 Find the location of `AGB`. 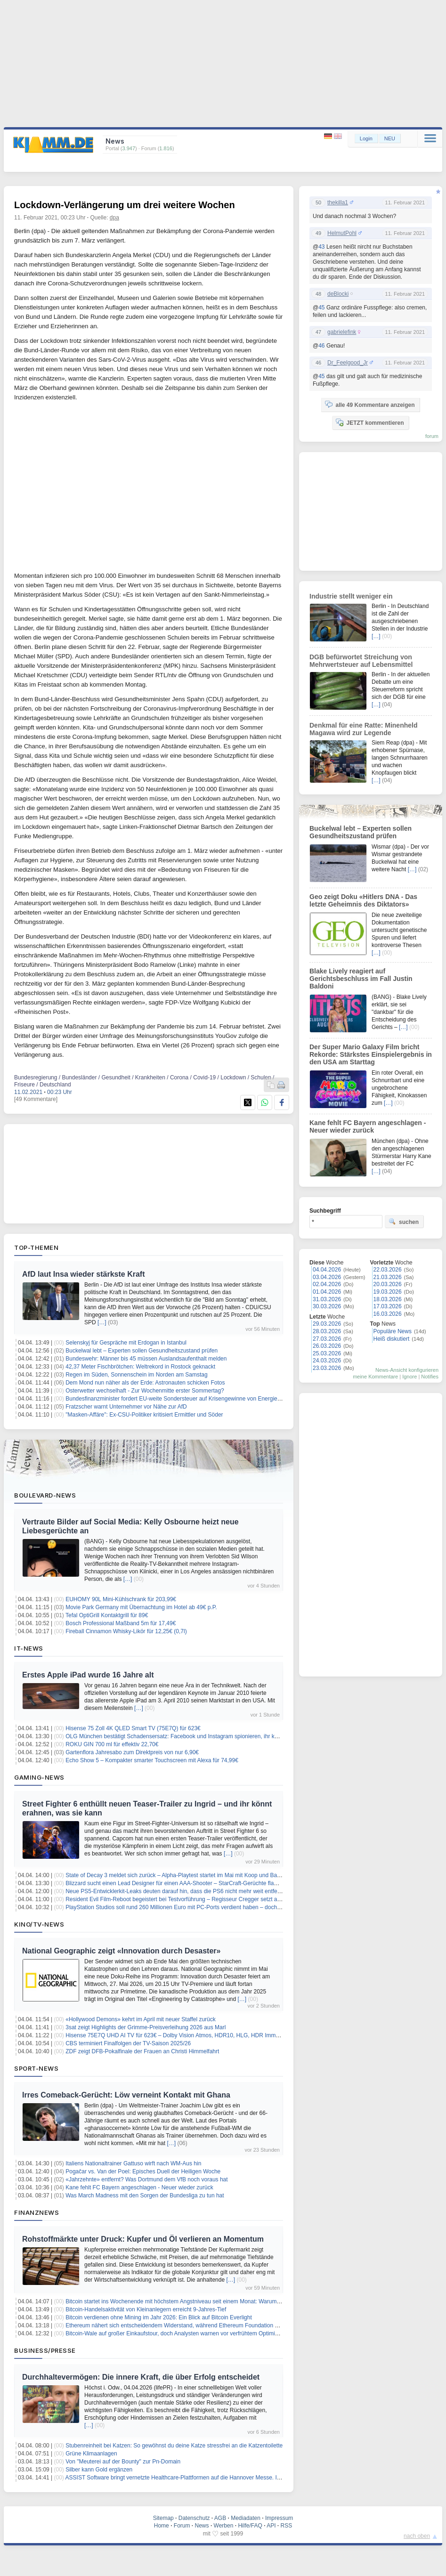

AGB is located at coordinates (220, 2518).